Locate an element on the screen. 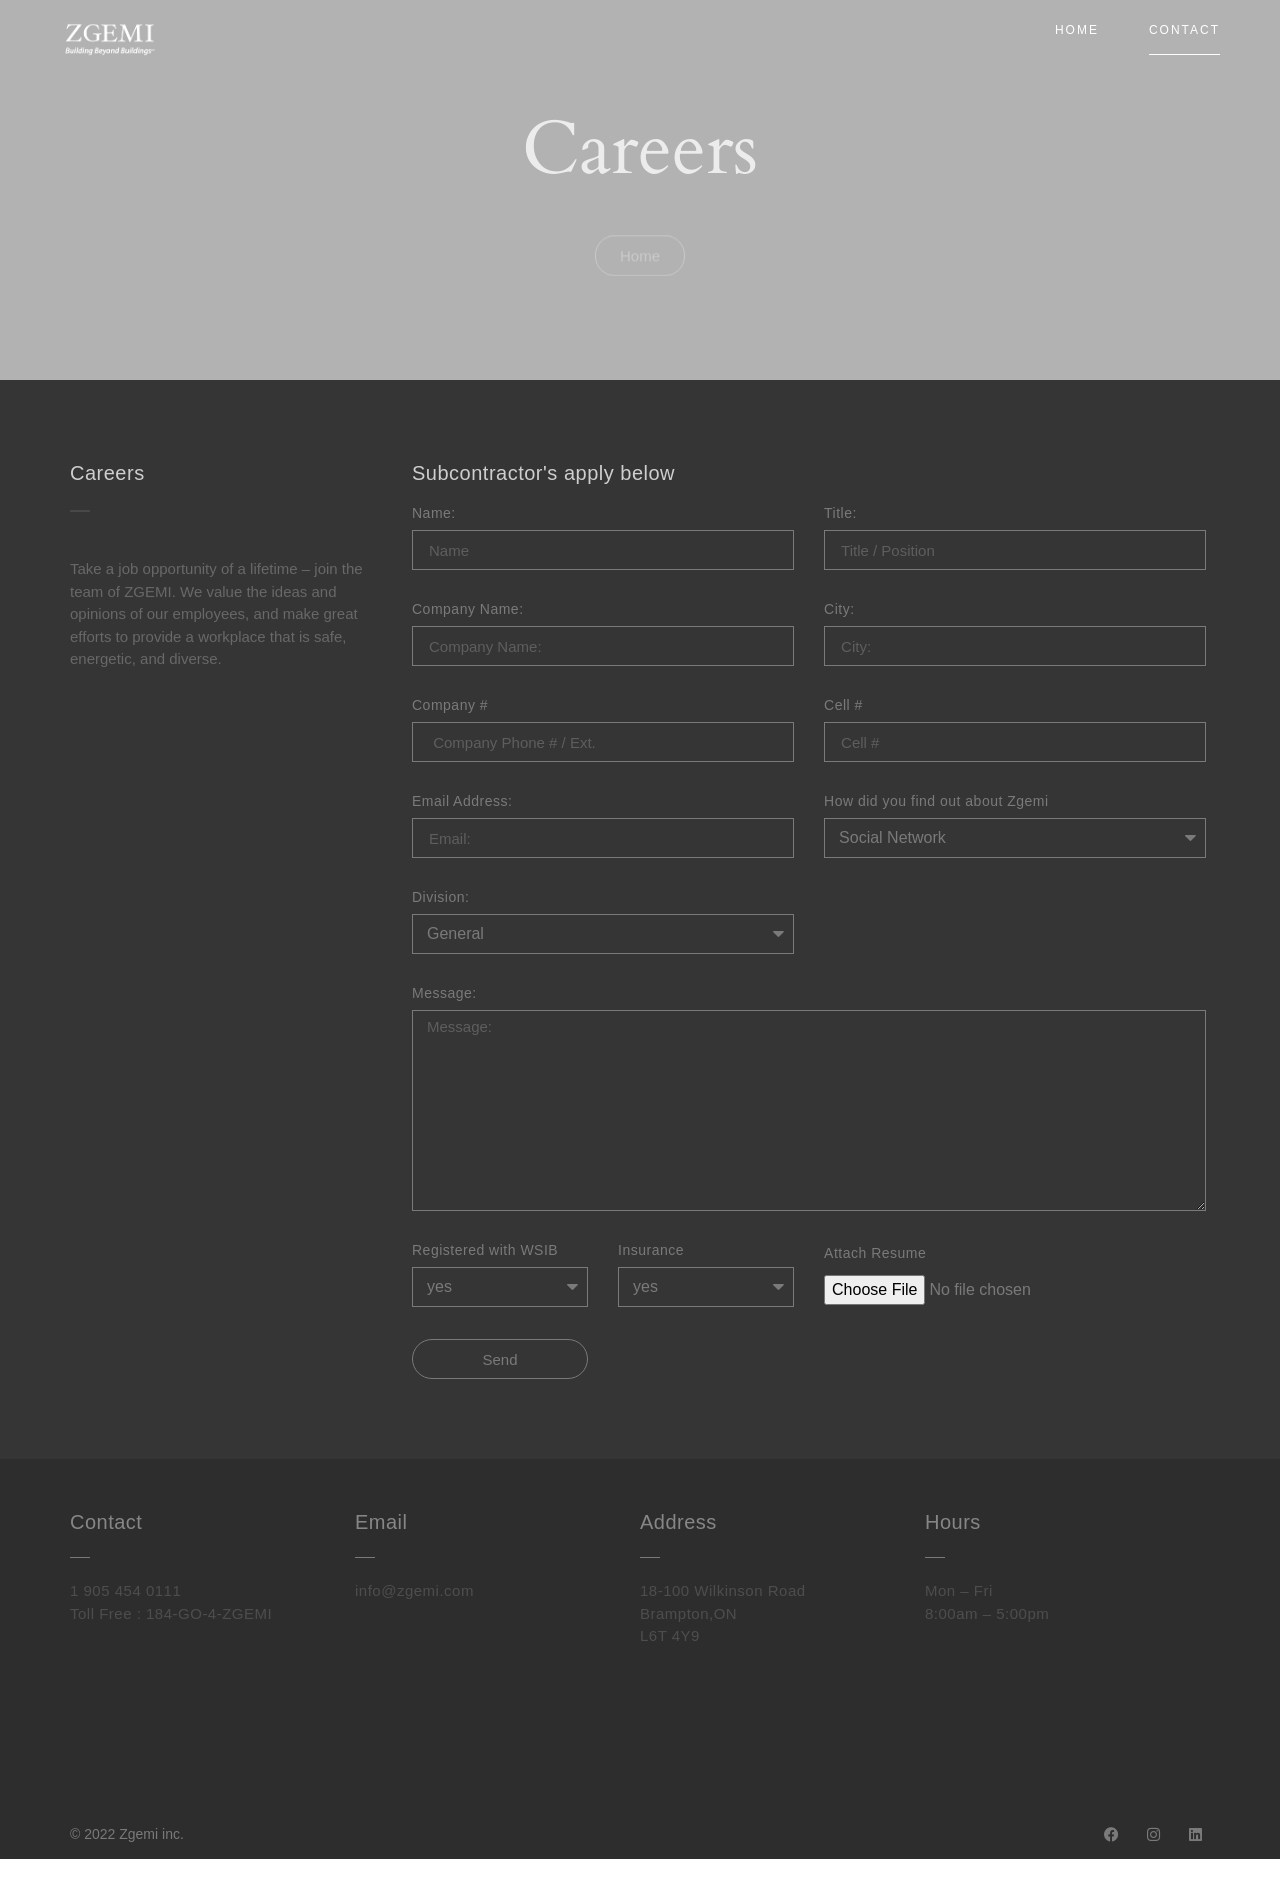  Email Address: is located at coordinates (462, 801).